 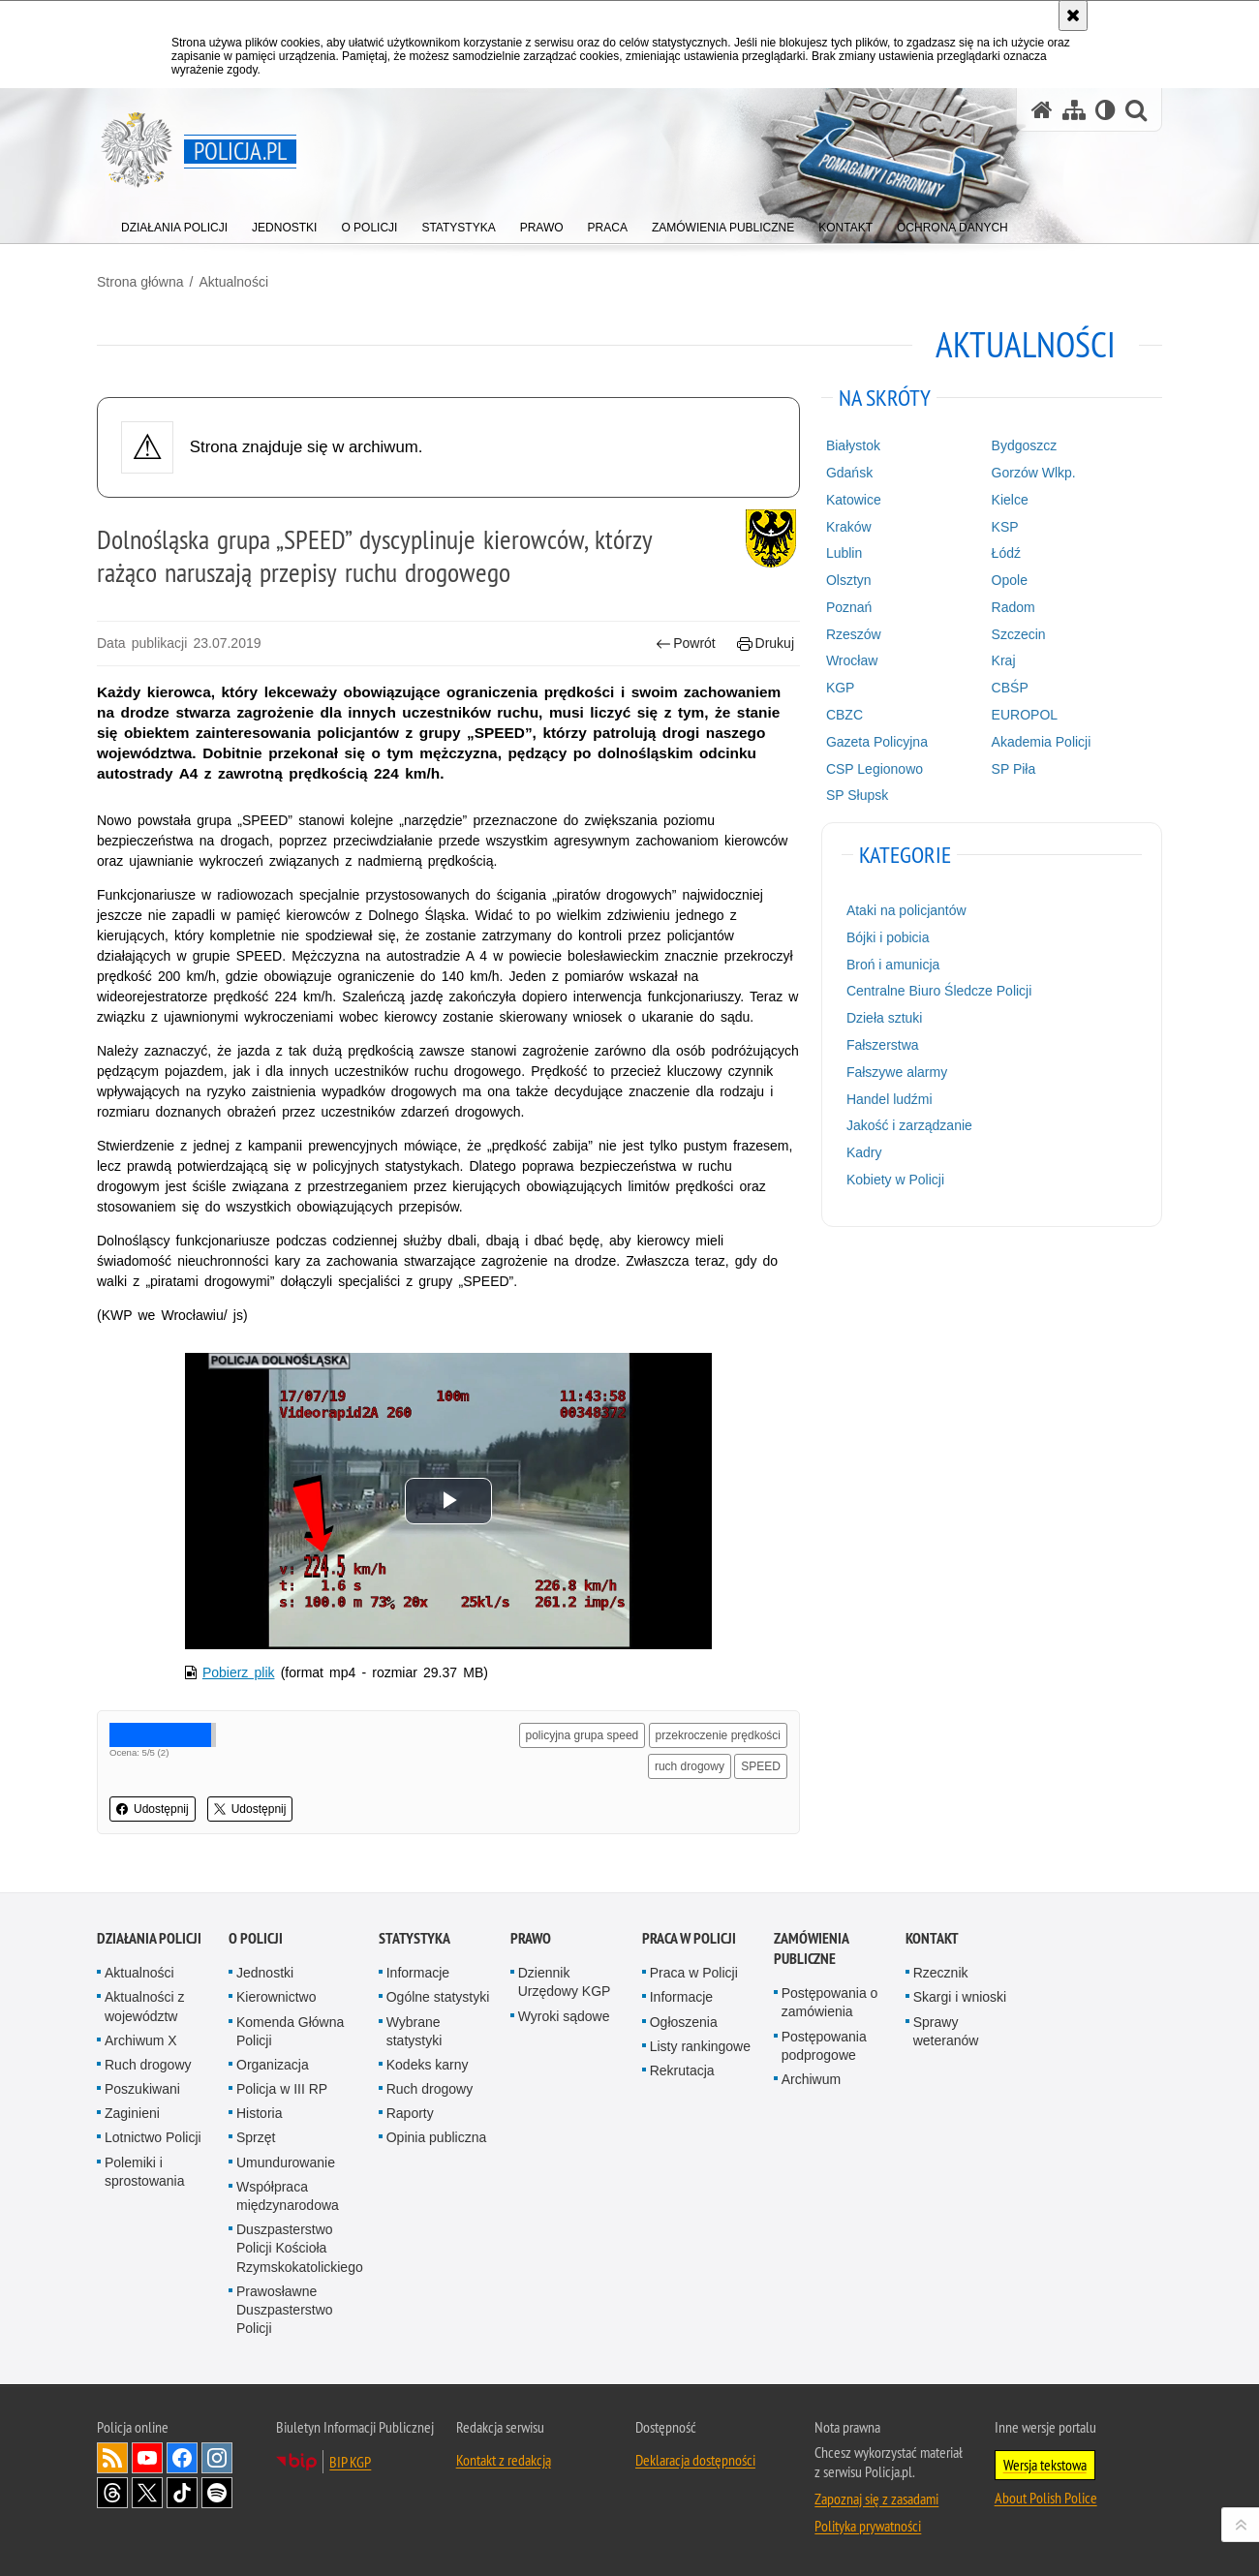 I want to click on Współpraca międzynarodowa, so click(x=287, y=2196).